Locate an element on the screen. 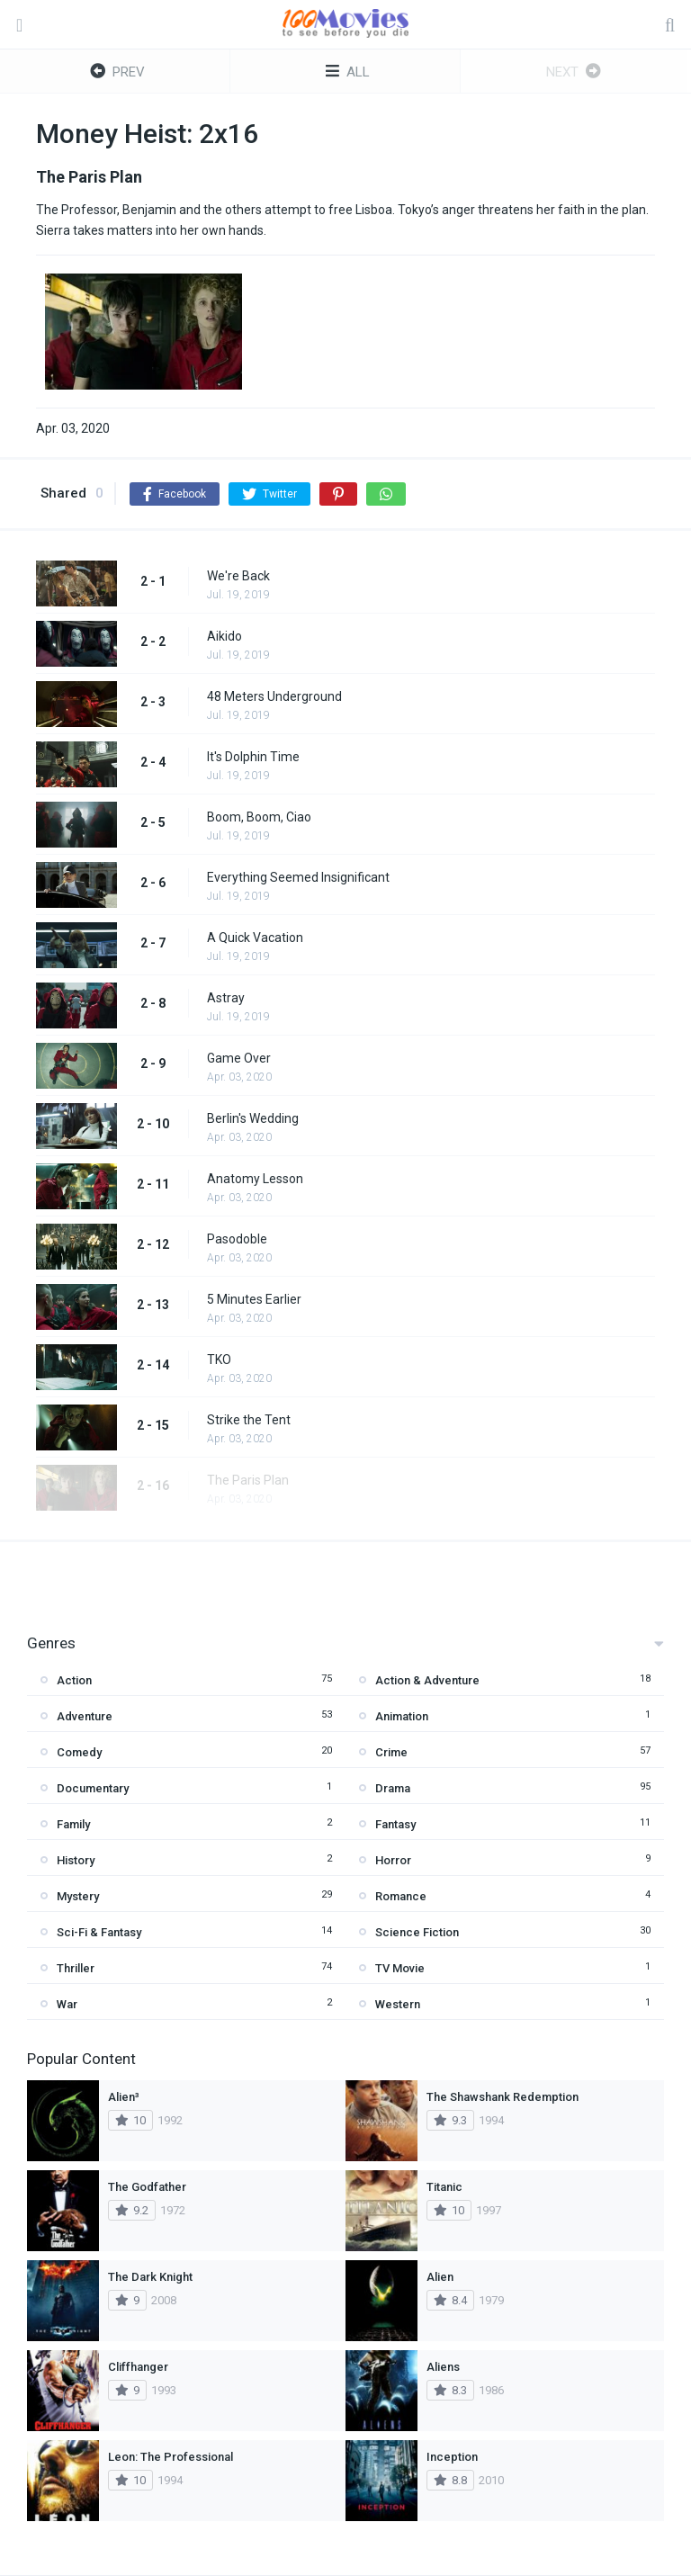 The image size is (691, 2576). Astray is located at coordinates (226, 998).